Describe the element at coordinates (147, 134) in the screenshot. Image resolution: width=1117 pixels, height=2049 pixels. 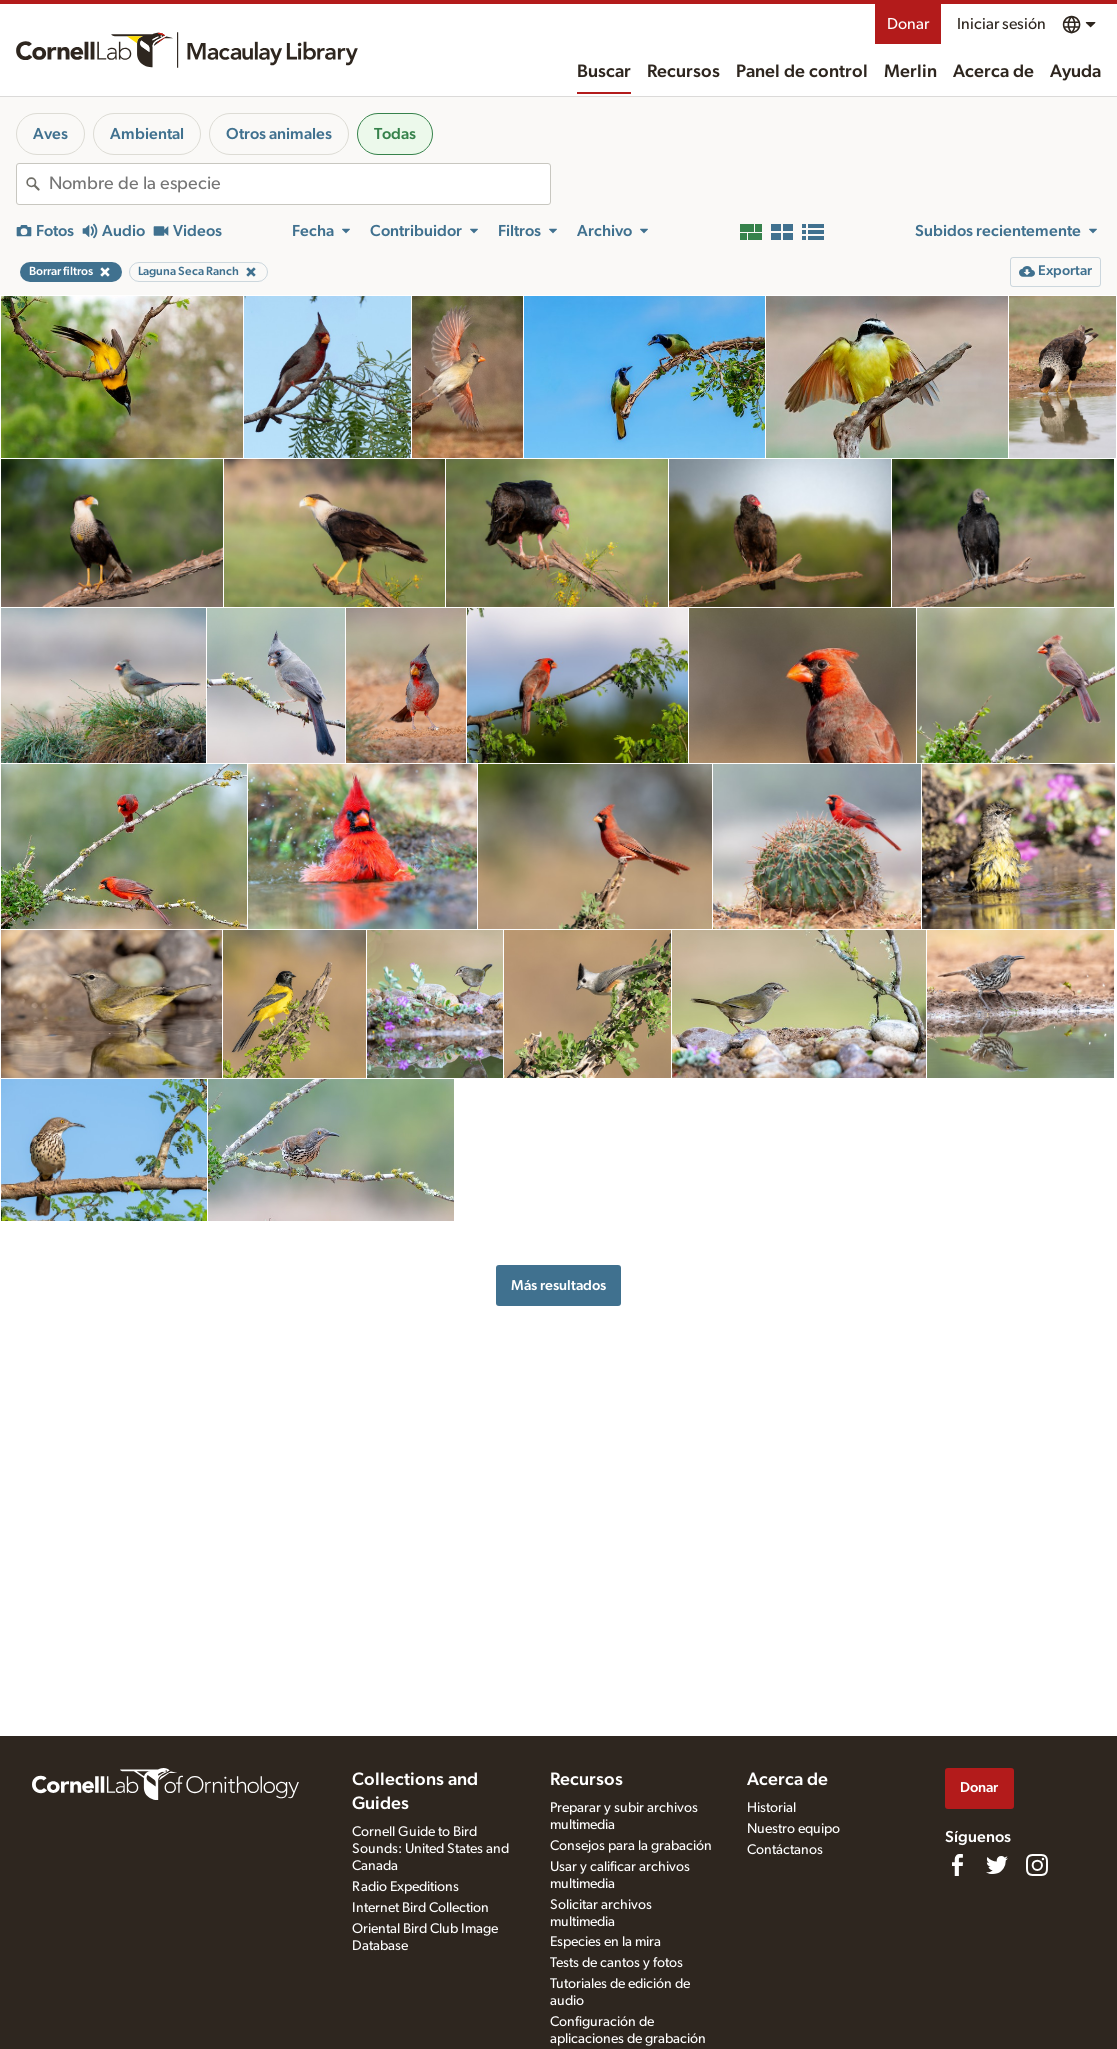
I see `Ambiental` at that location.